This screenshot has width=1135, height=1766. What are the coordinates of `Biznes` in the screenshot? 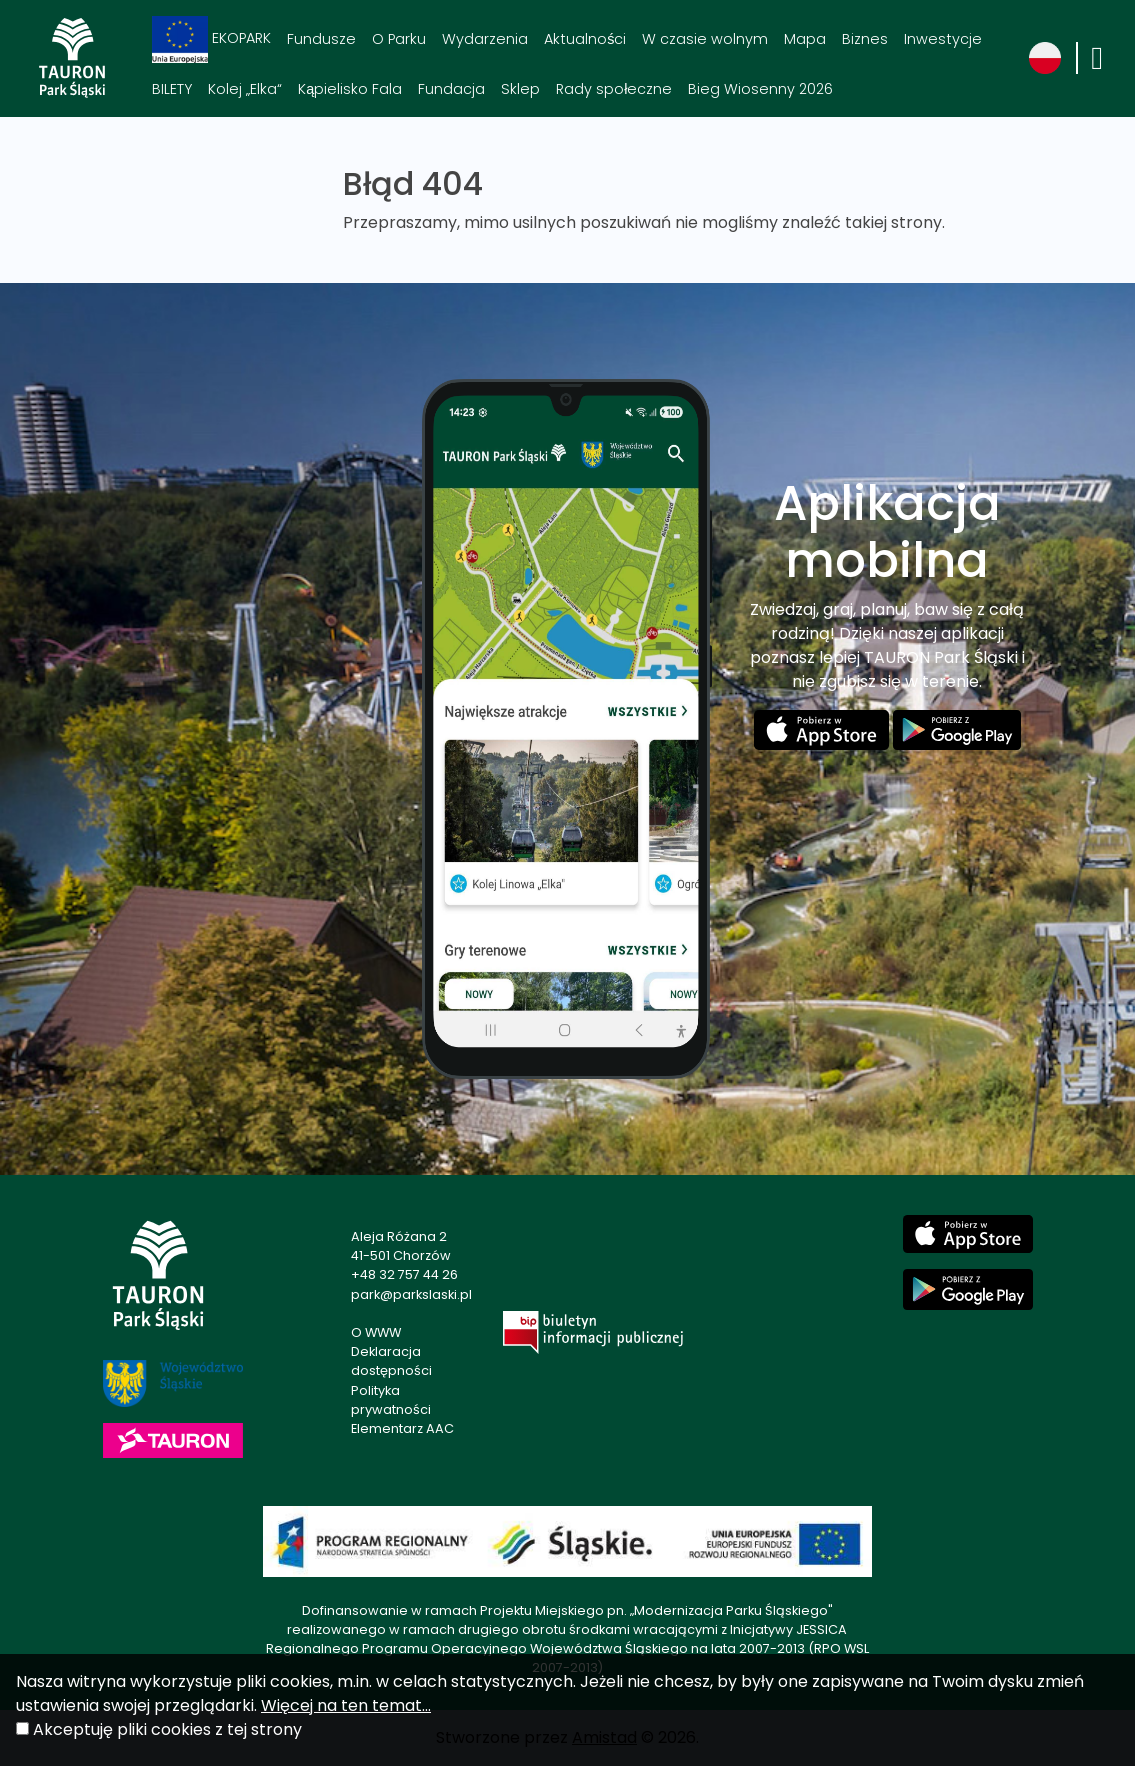 It's located at (865, 39).